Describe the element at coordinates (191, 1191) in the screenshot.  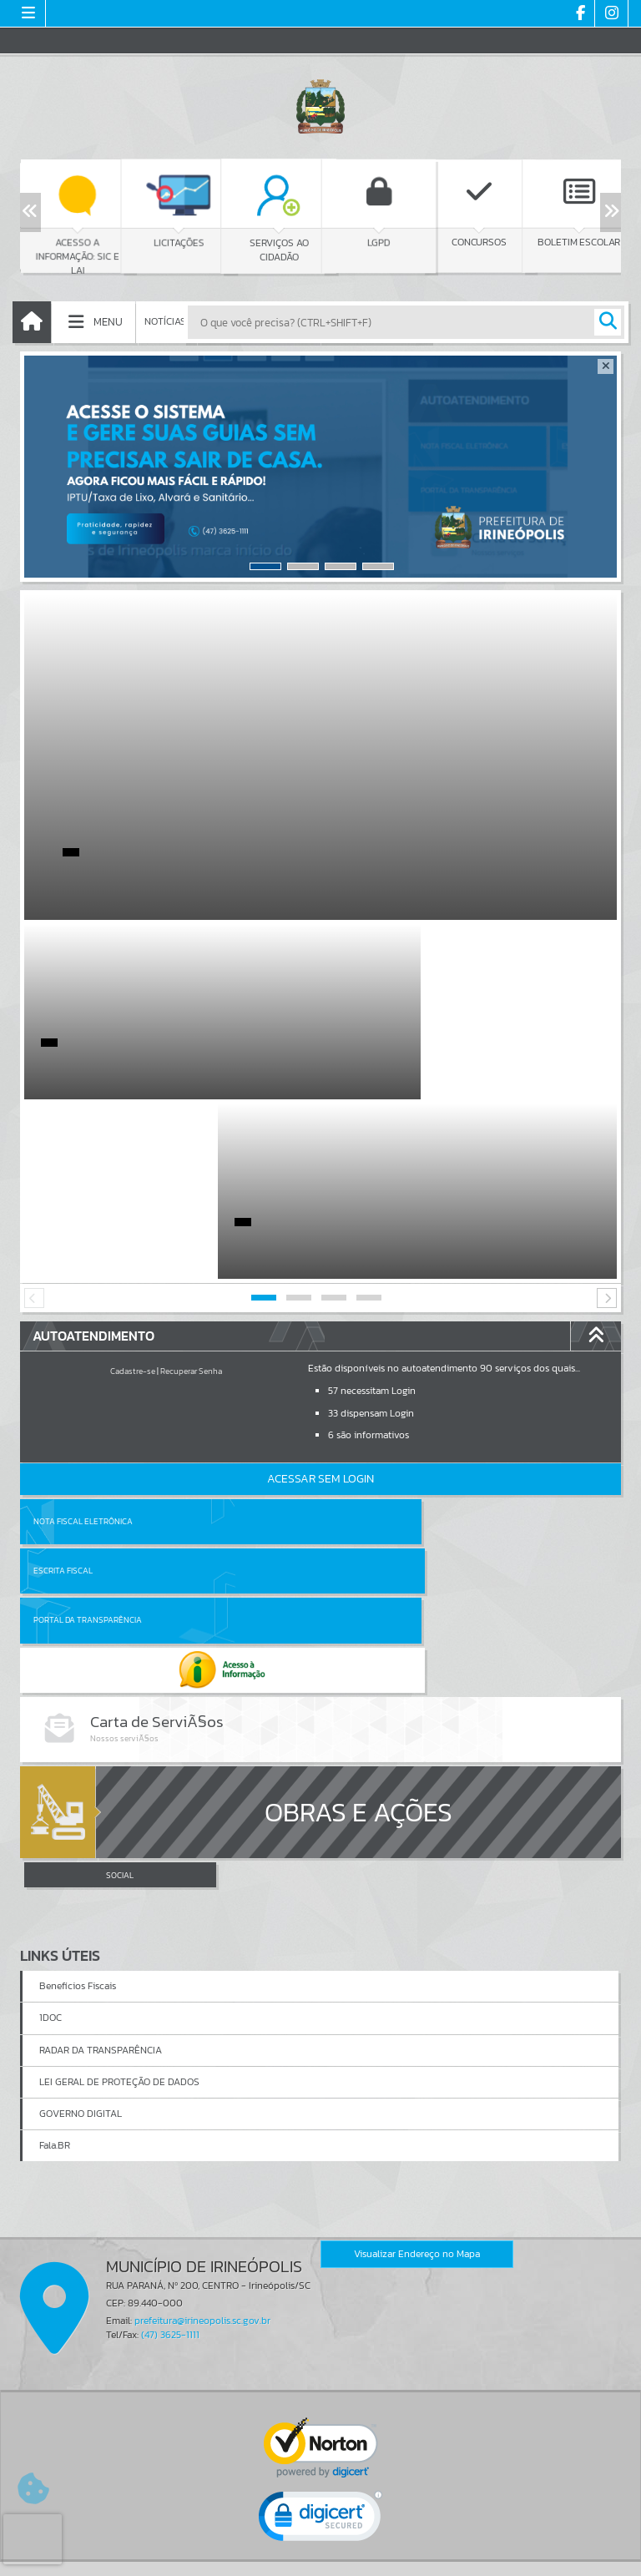
I see `Recuperar Senha` at that location.